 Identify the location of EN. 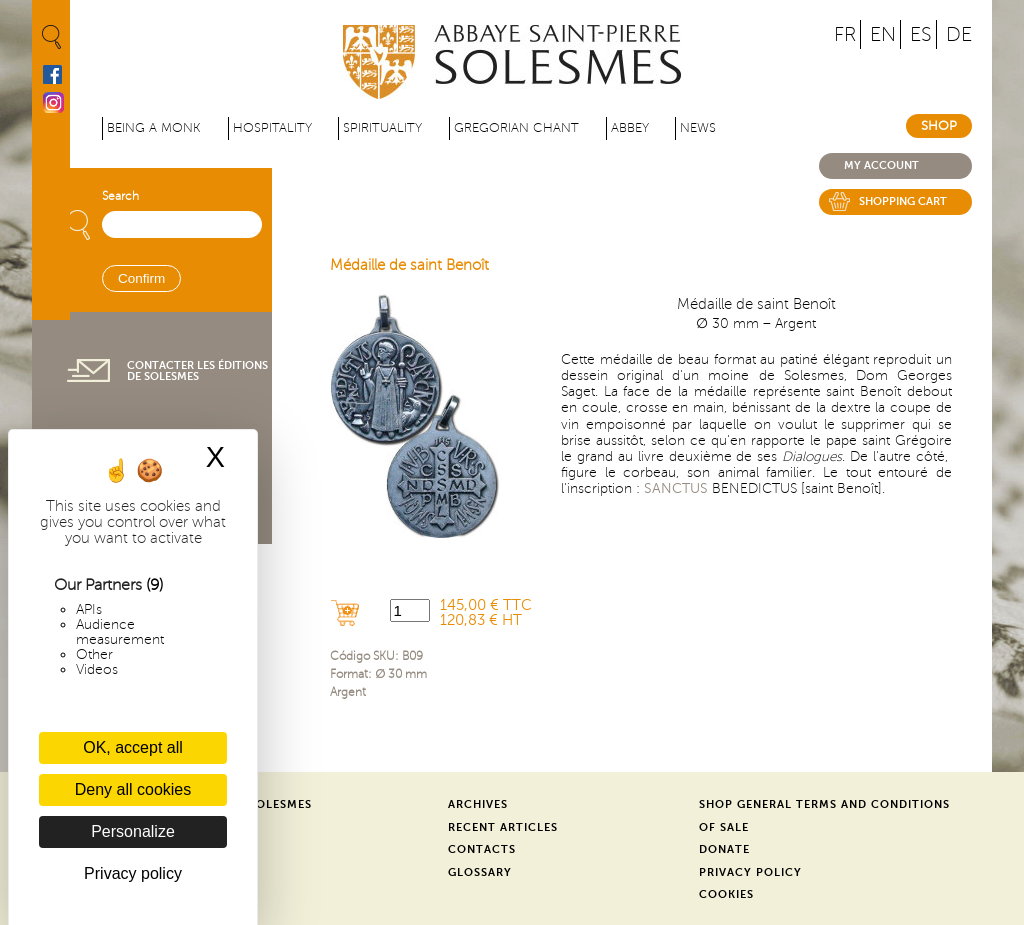
(883, 34).